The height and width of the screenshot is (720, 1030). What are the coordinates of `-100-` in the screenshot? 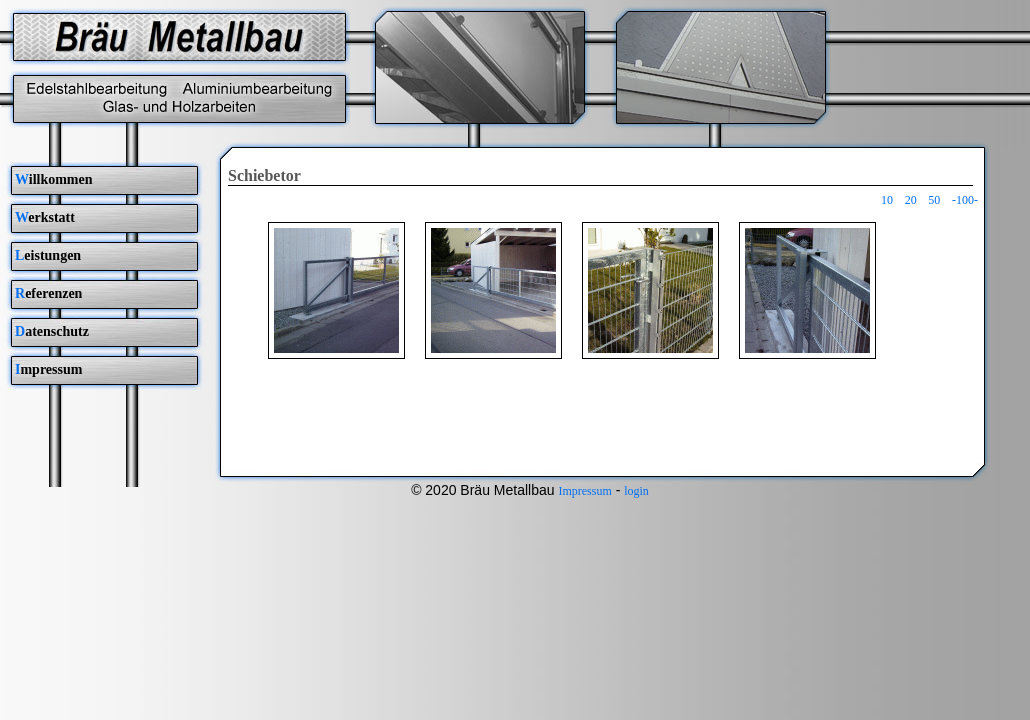 It's located at (965, 200).